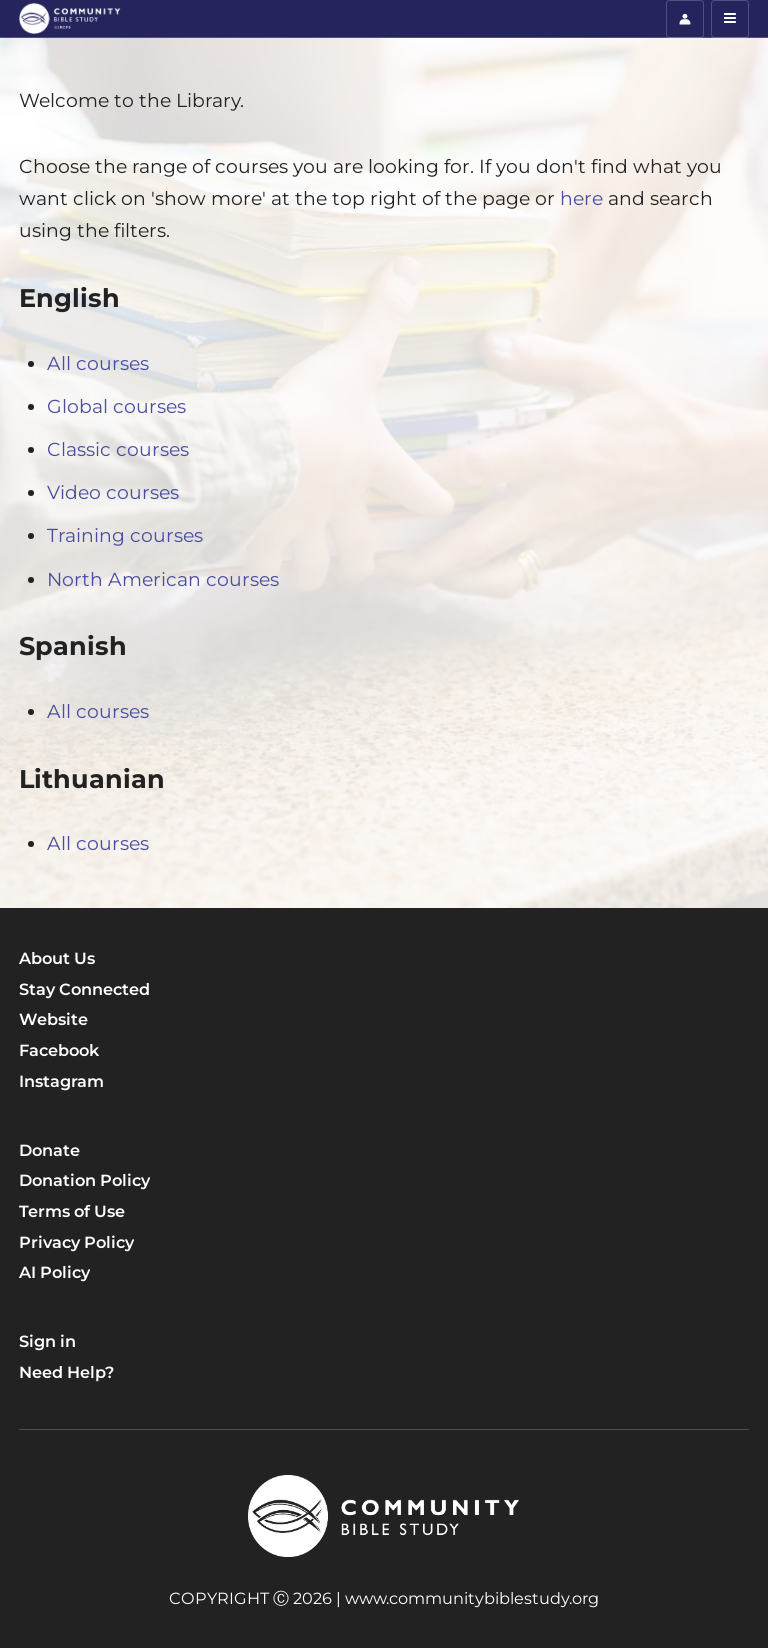 The image size is (768, 1648). What do you see at coordinates (584, 198) in the screenshot?
I see `here` at bounding box center [584, 198].